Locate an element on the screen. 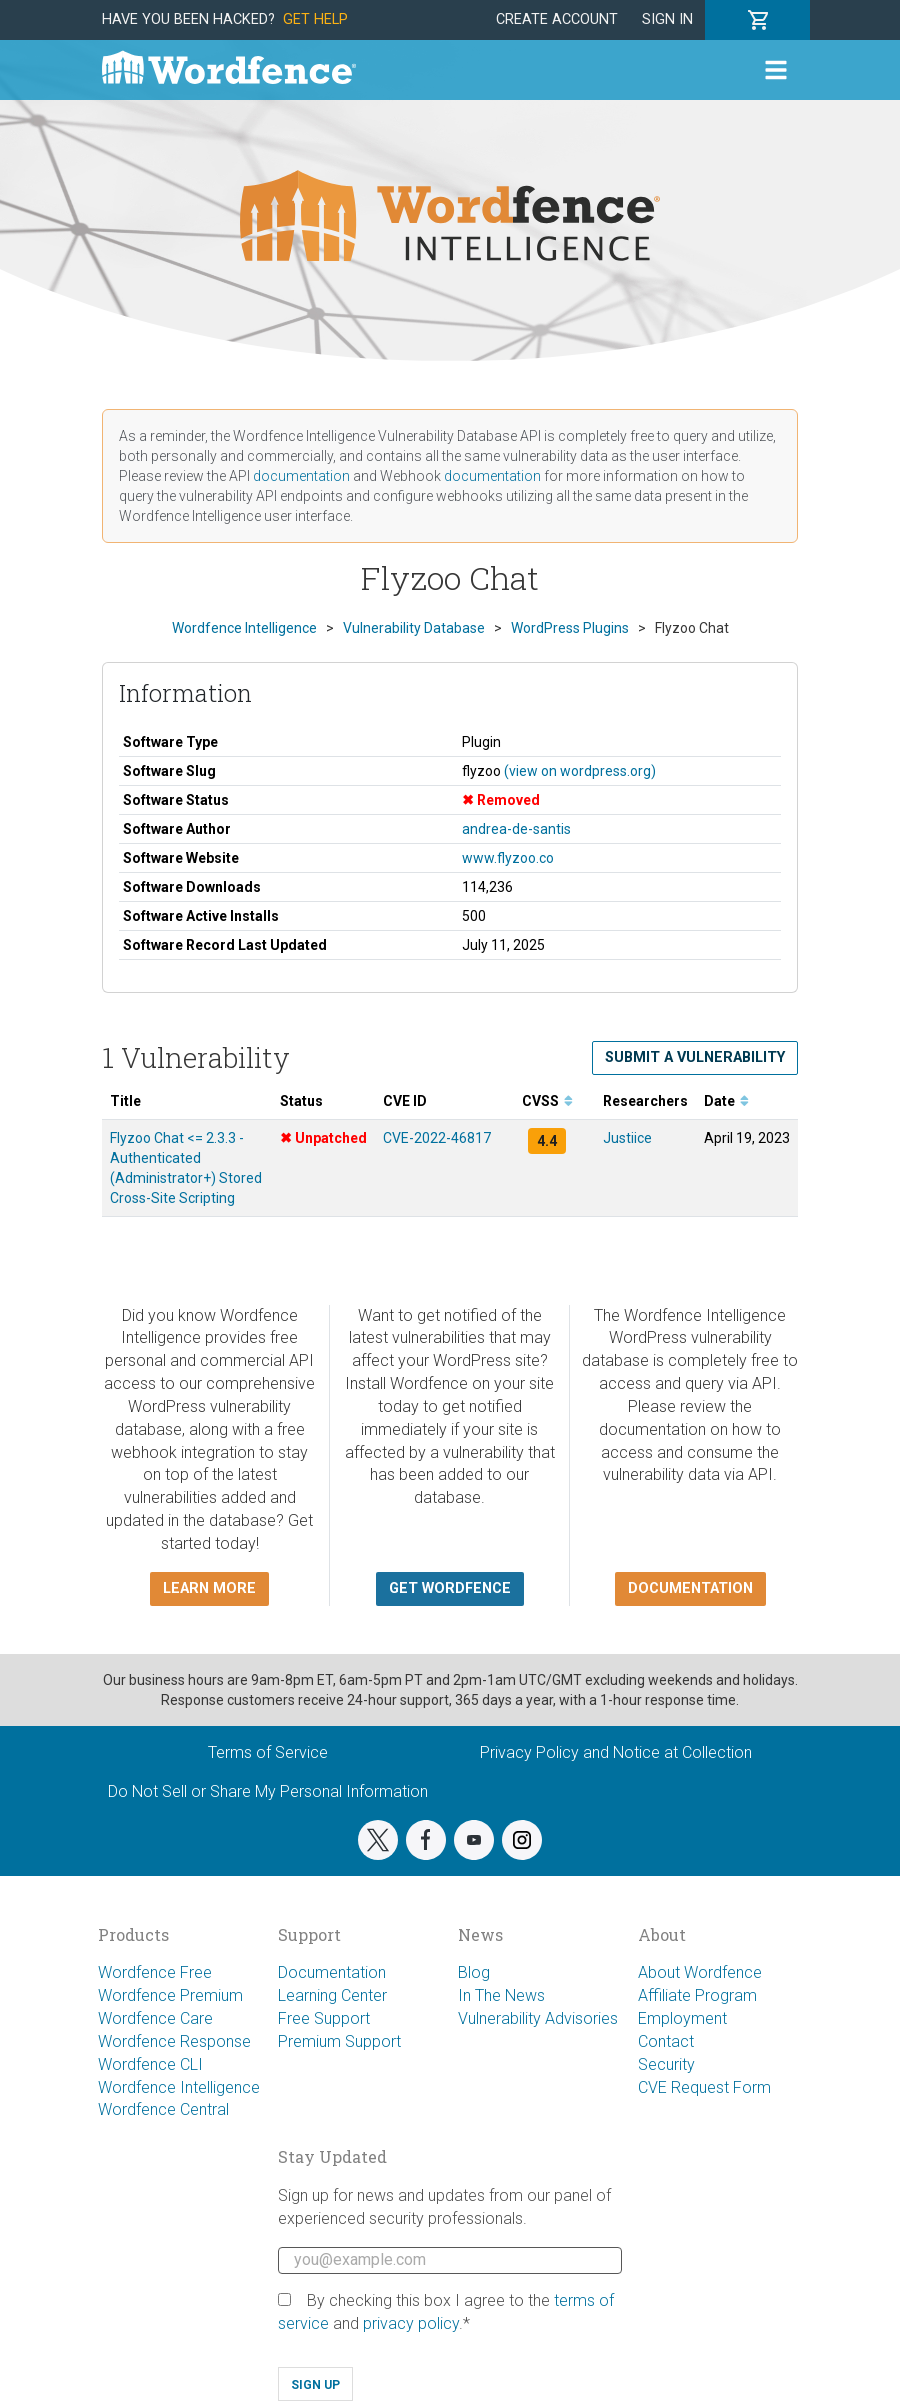 The width and height of the screenshot is (900, 2405). Get Help is located at coordinates (315, 19).